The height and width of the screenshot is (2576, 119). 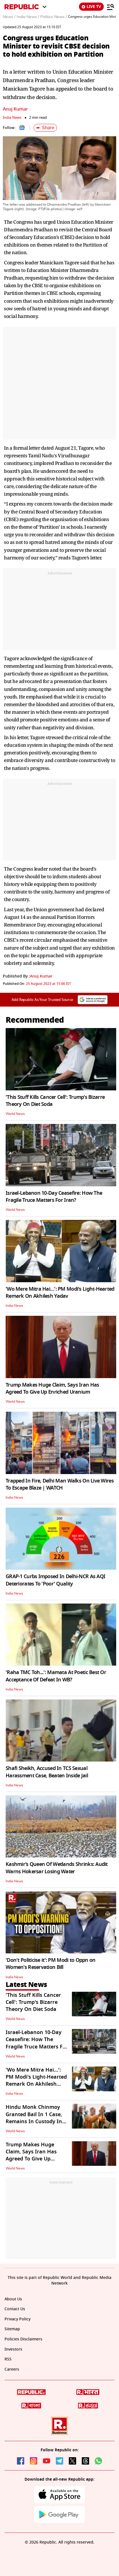 I want to click on Israel-Lebanon 10-Day Ceasefire: How The Fragile Truce Matters For Iran?, so click(x=54, y=1196).